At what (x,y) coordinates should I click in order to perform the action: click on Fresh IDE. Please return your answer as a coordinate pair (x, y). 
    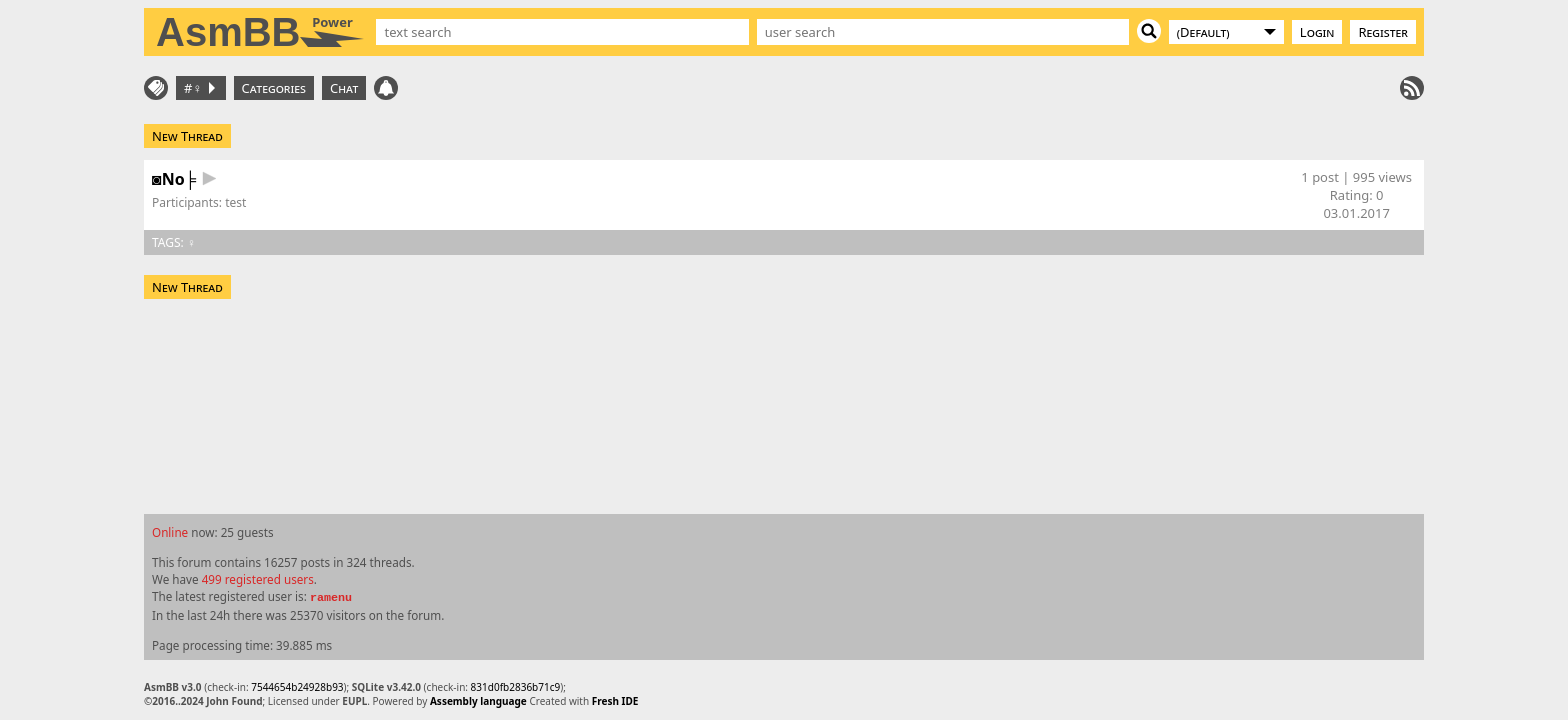
    Looking at the image, I should click on (615, 701).